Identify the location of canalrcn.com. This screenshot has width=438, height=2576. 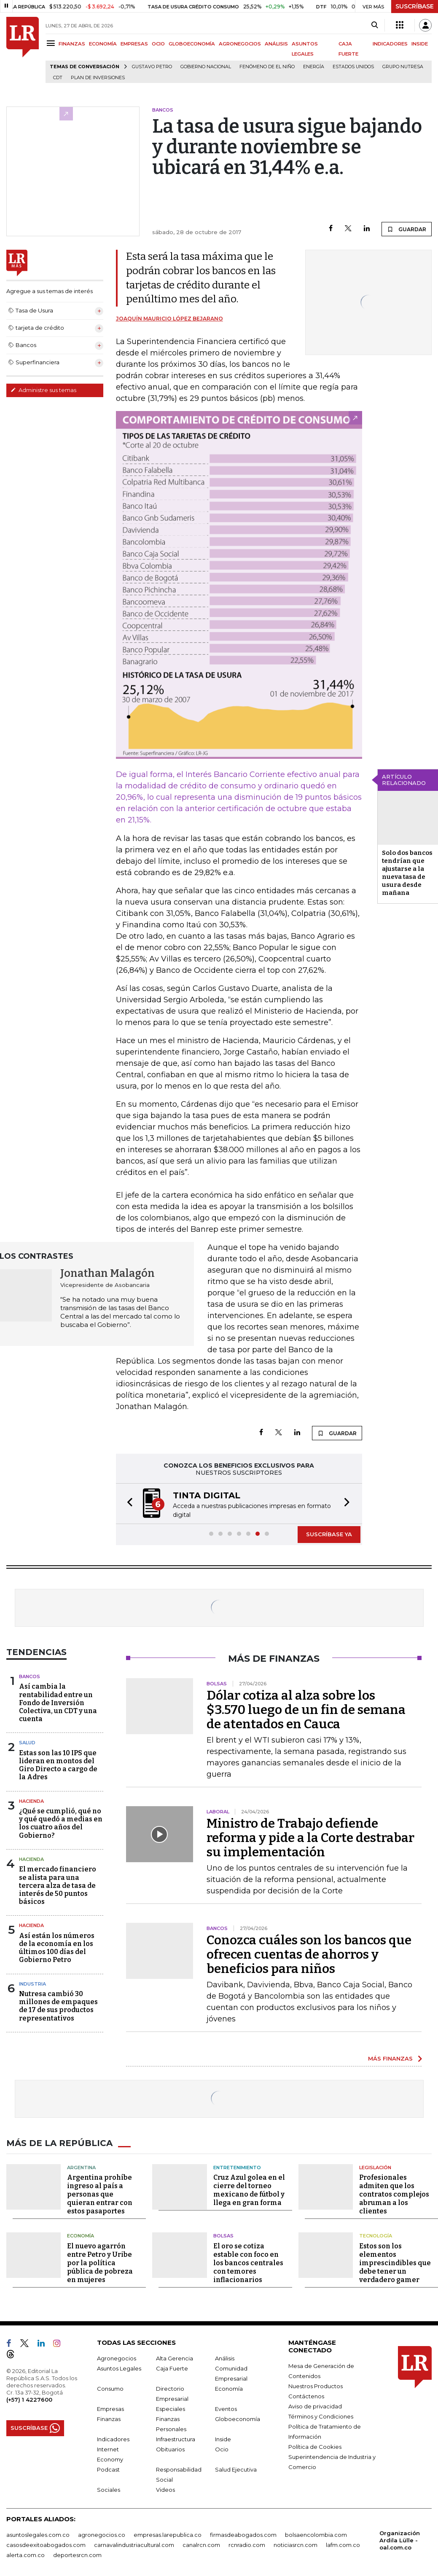
(201, 2544).